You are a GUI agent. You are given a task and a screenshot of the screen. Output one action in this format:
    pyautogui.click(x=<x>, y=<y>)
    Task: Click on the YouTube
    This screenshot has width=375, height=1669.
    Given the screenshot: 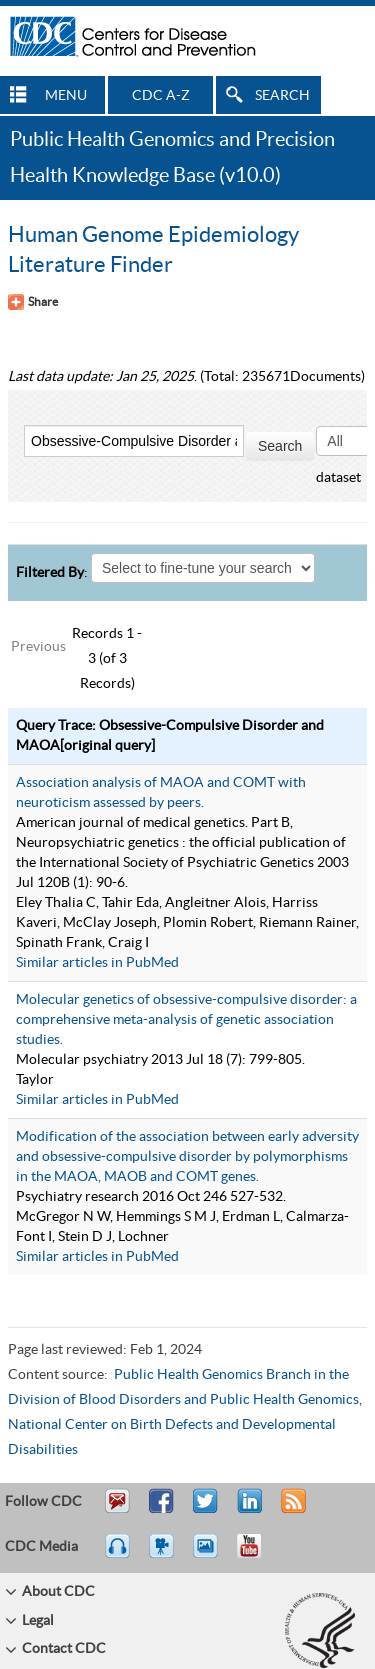 What is the action you would take?
    pyautogui.click(x=259, y=1555)
    